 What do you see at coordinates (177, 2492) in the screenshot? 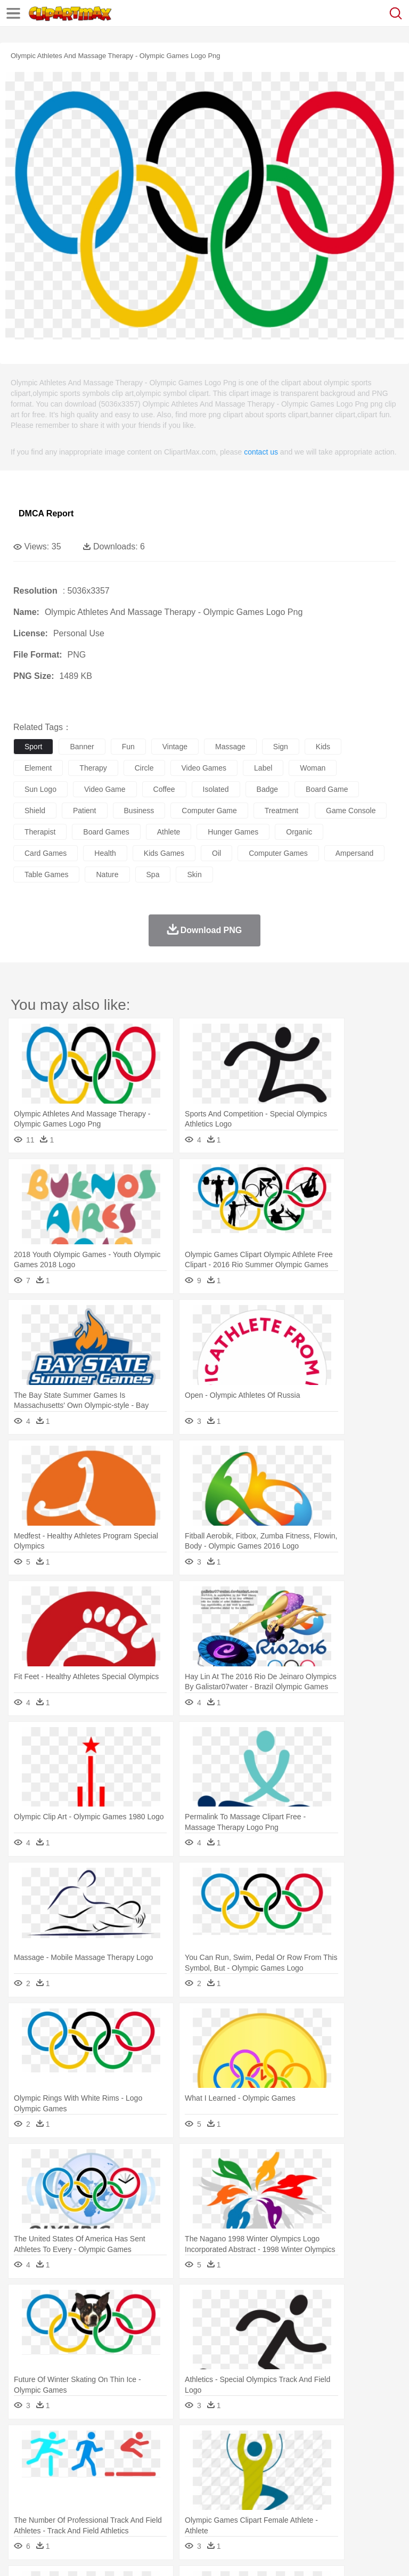
I see `Reading` at bounding box center [177, 2492].